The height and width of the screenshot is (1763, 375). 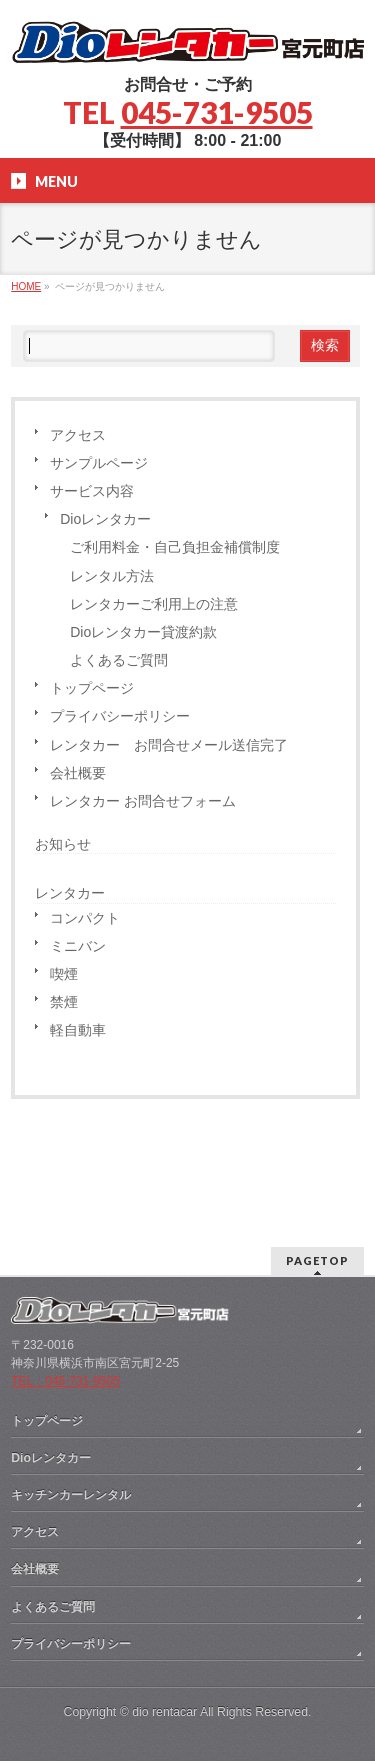 What do you see at coordinates (105, 519) in the screenshot?
I see `Dioレンタカー` at bounding box center [105, 519].